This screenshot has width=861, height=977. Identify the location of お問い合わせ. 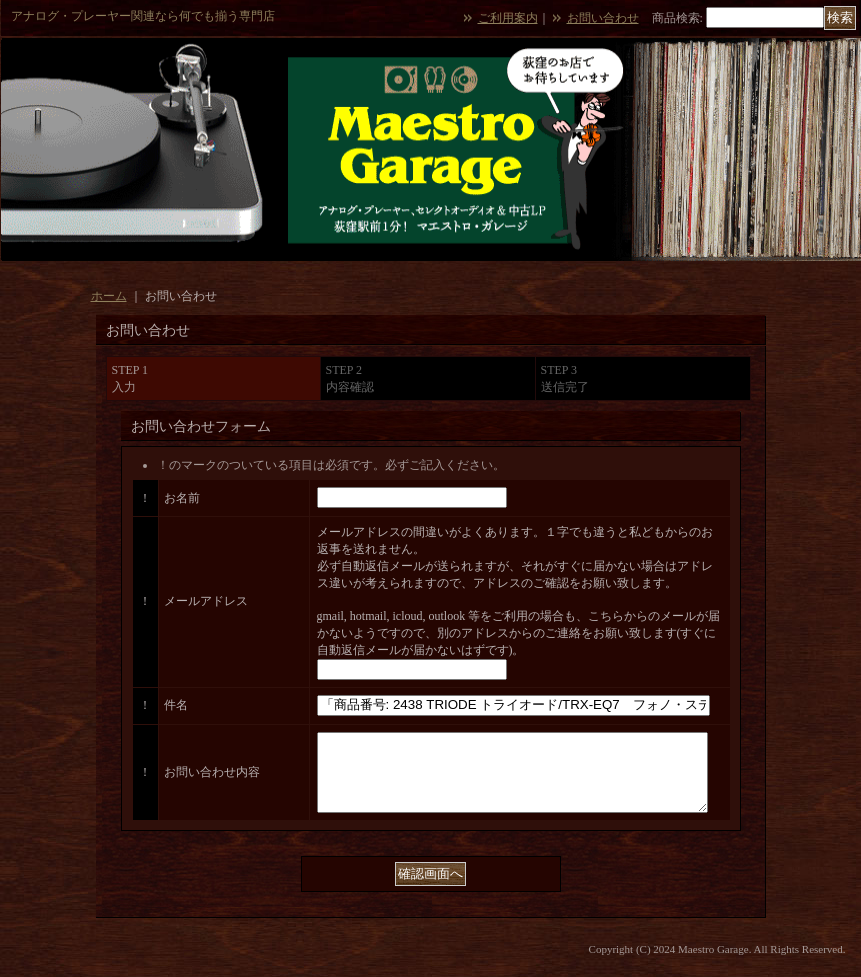
(603, 18).